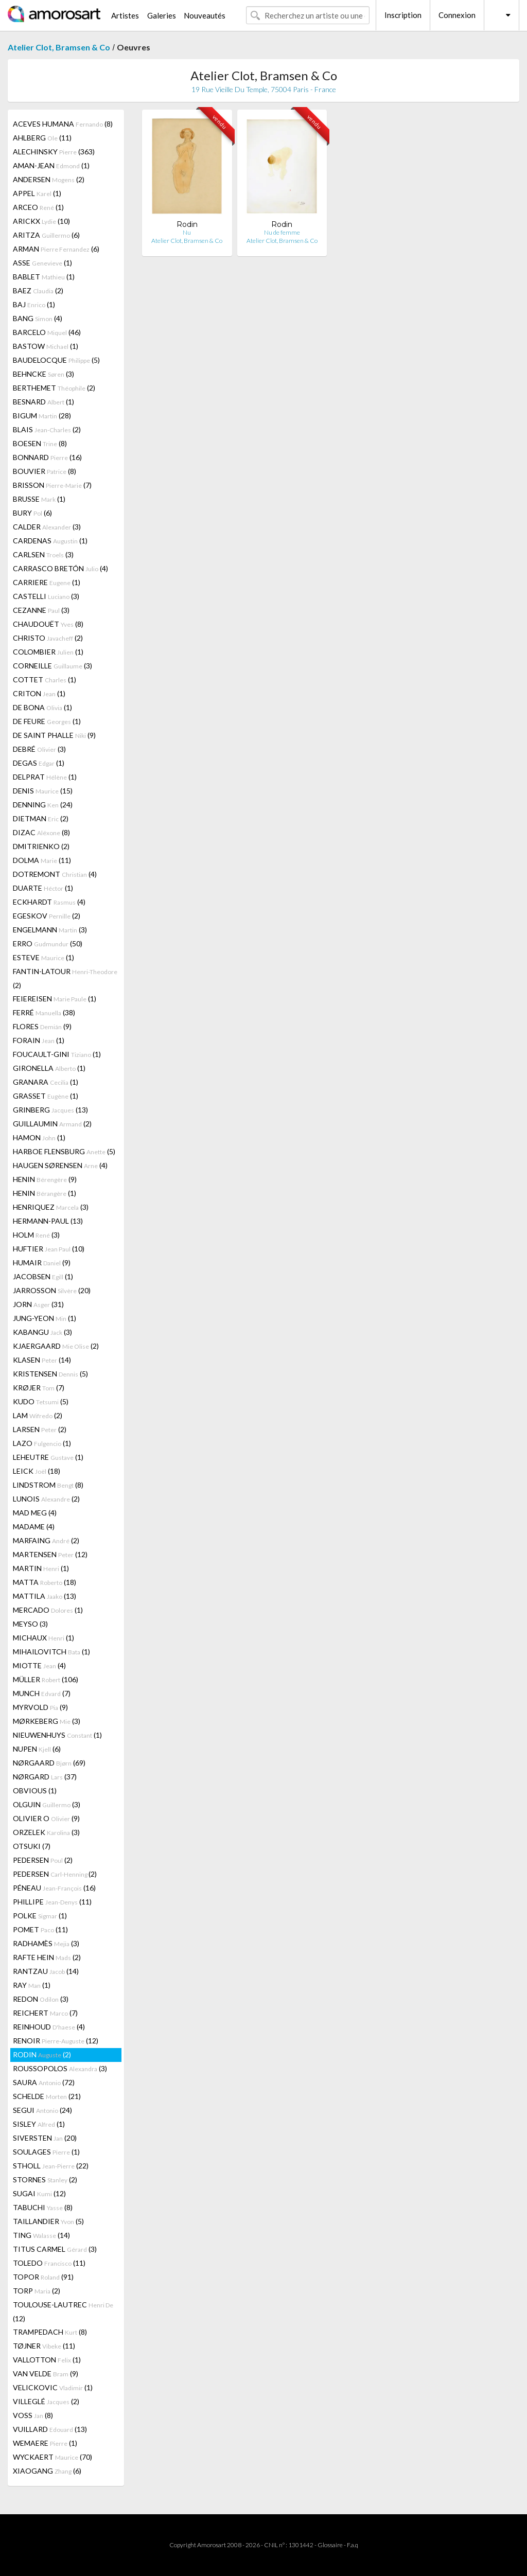 This screenshot has width=527, height=2576. I want to click on TOLEDO (11), so click(49, 2263).